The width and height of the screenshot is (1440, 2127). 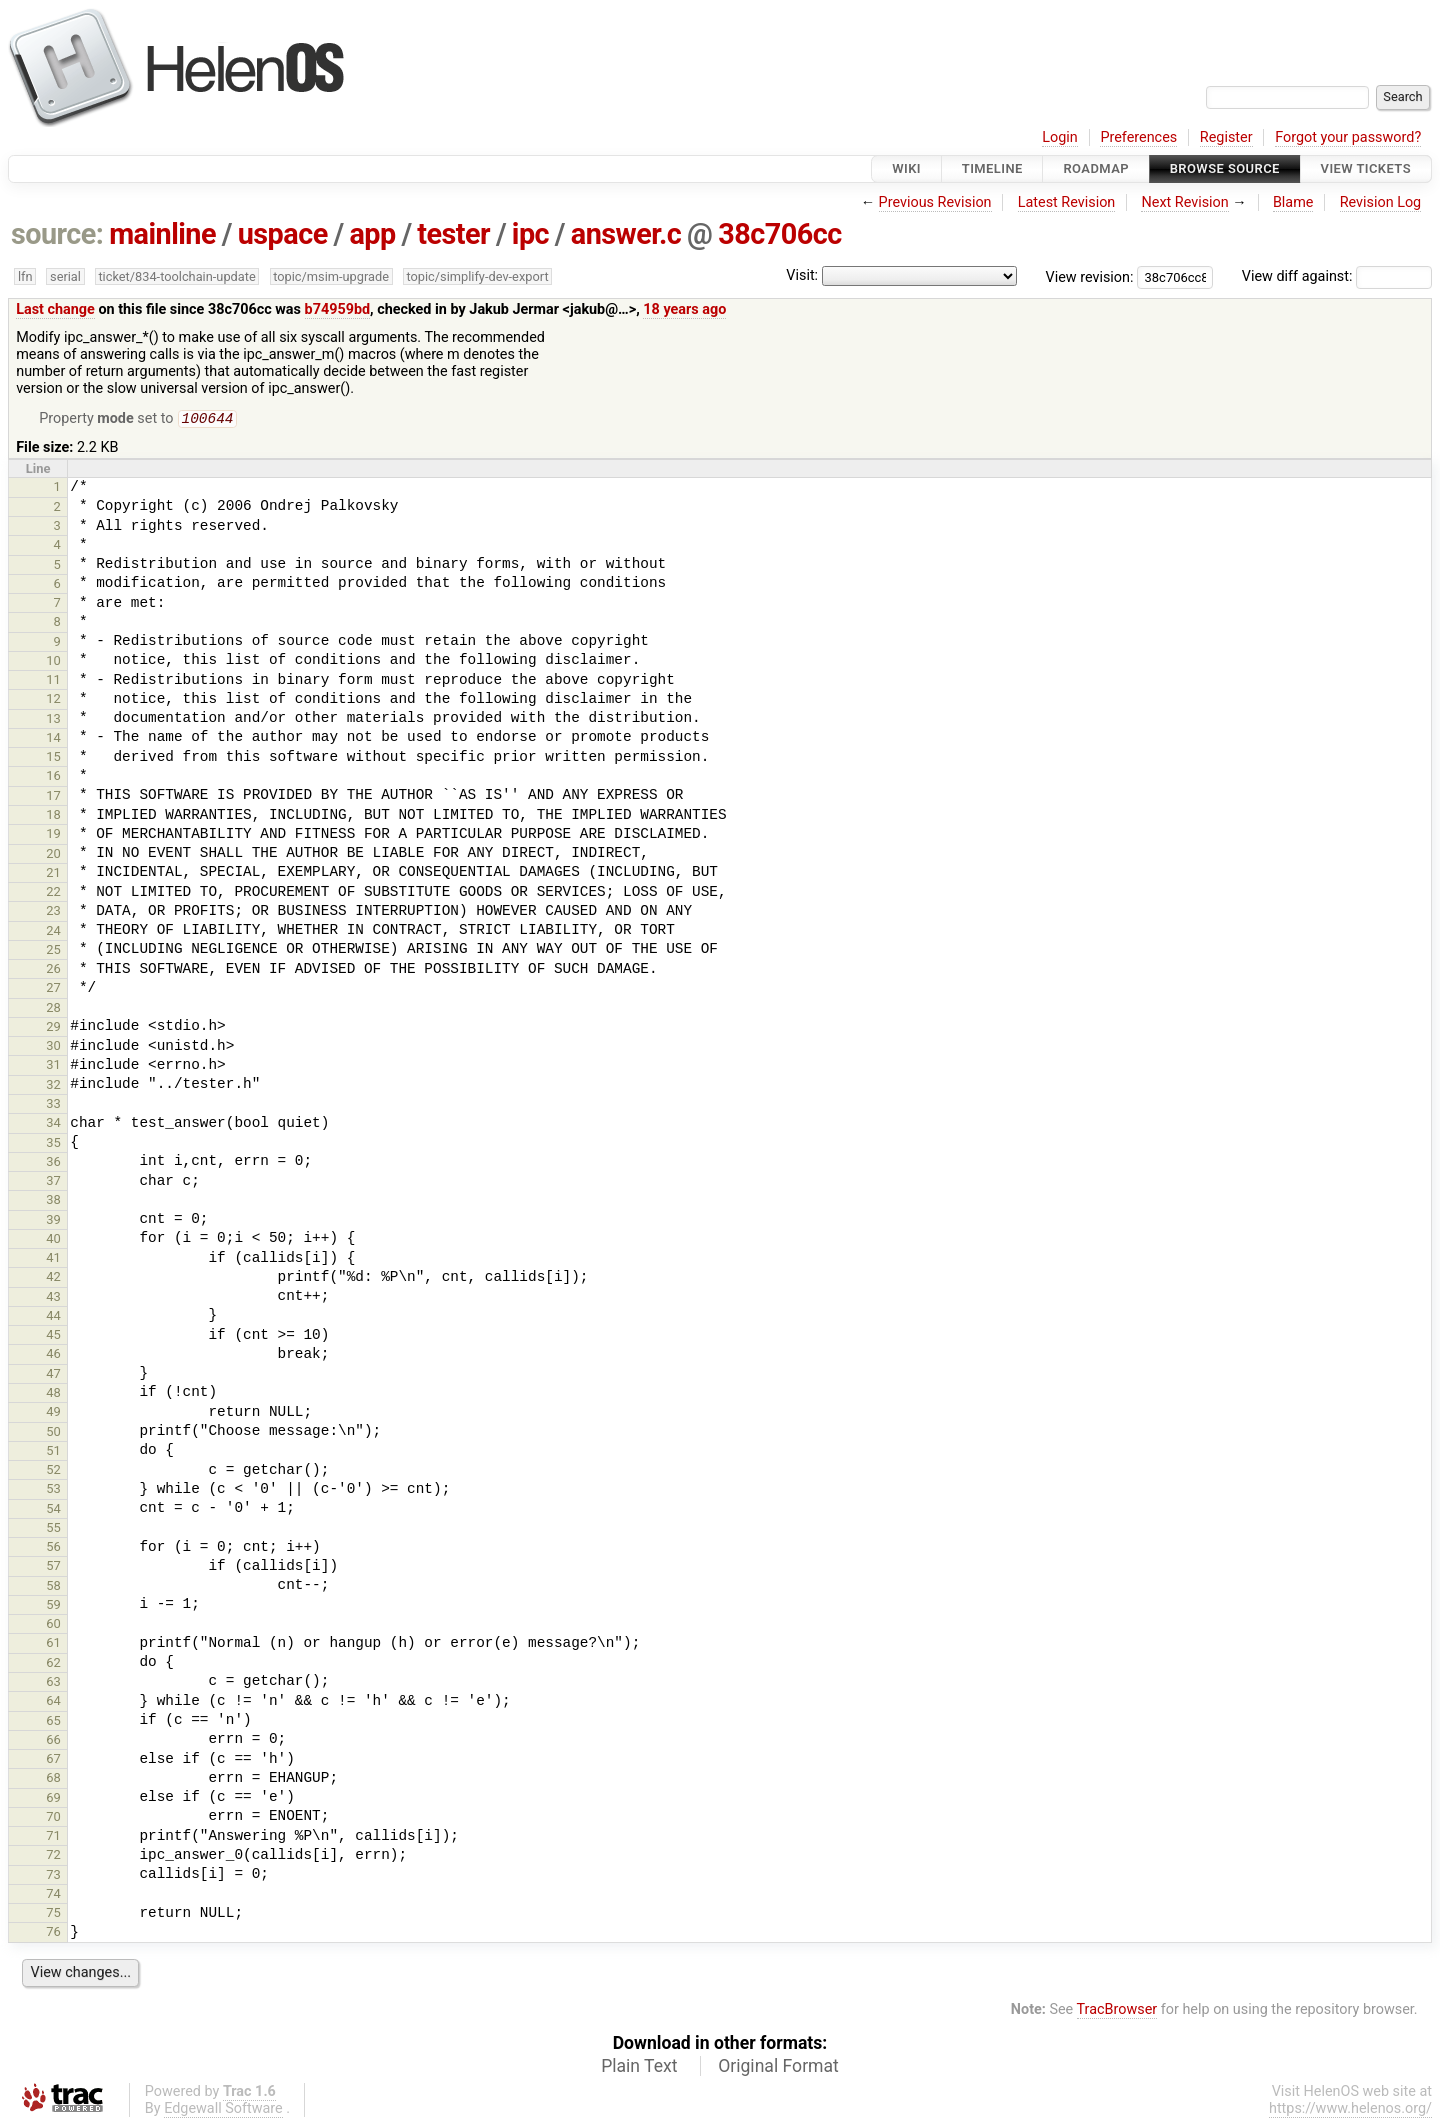 I want to click on 64, so click(x=53, y=1702).